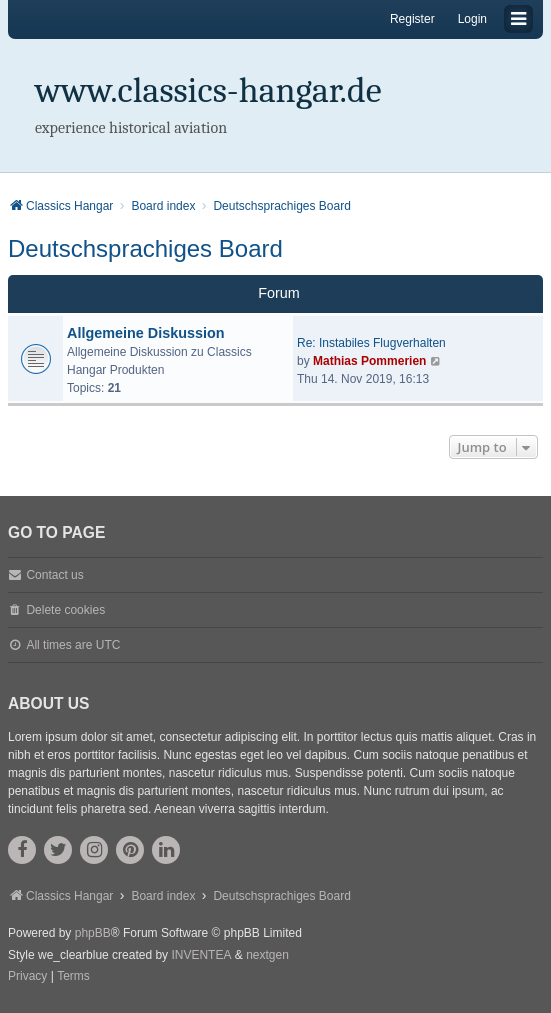 This screenshot has width=551, height=1013. I want to click on phpBB, so click(93, 933).